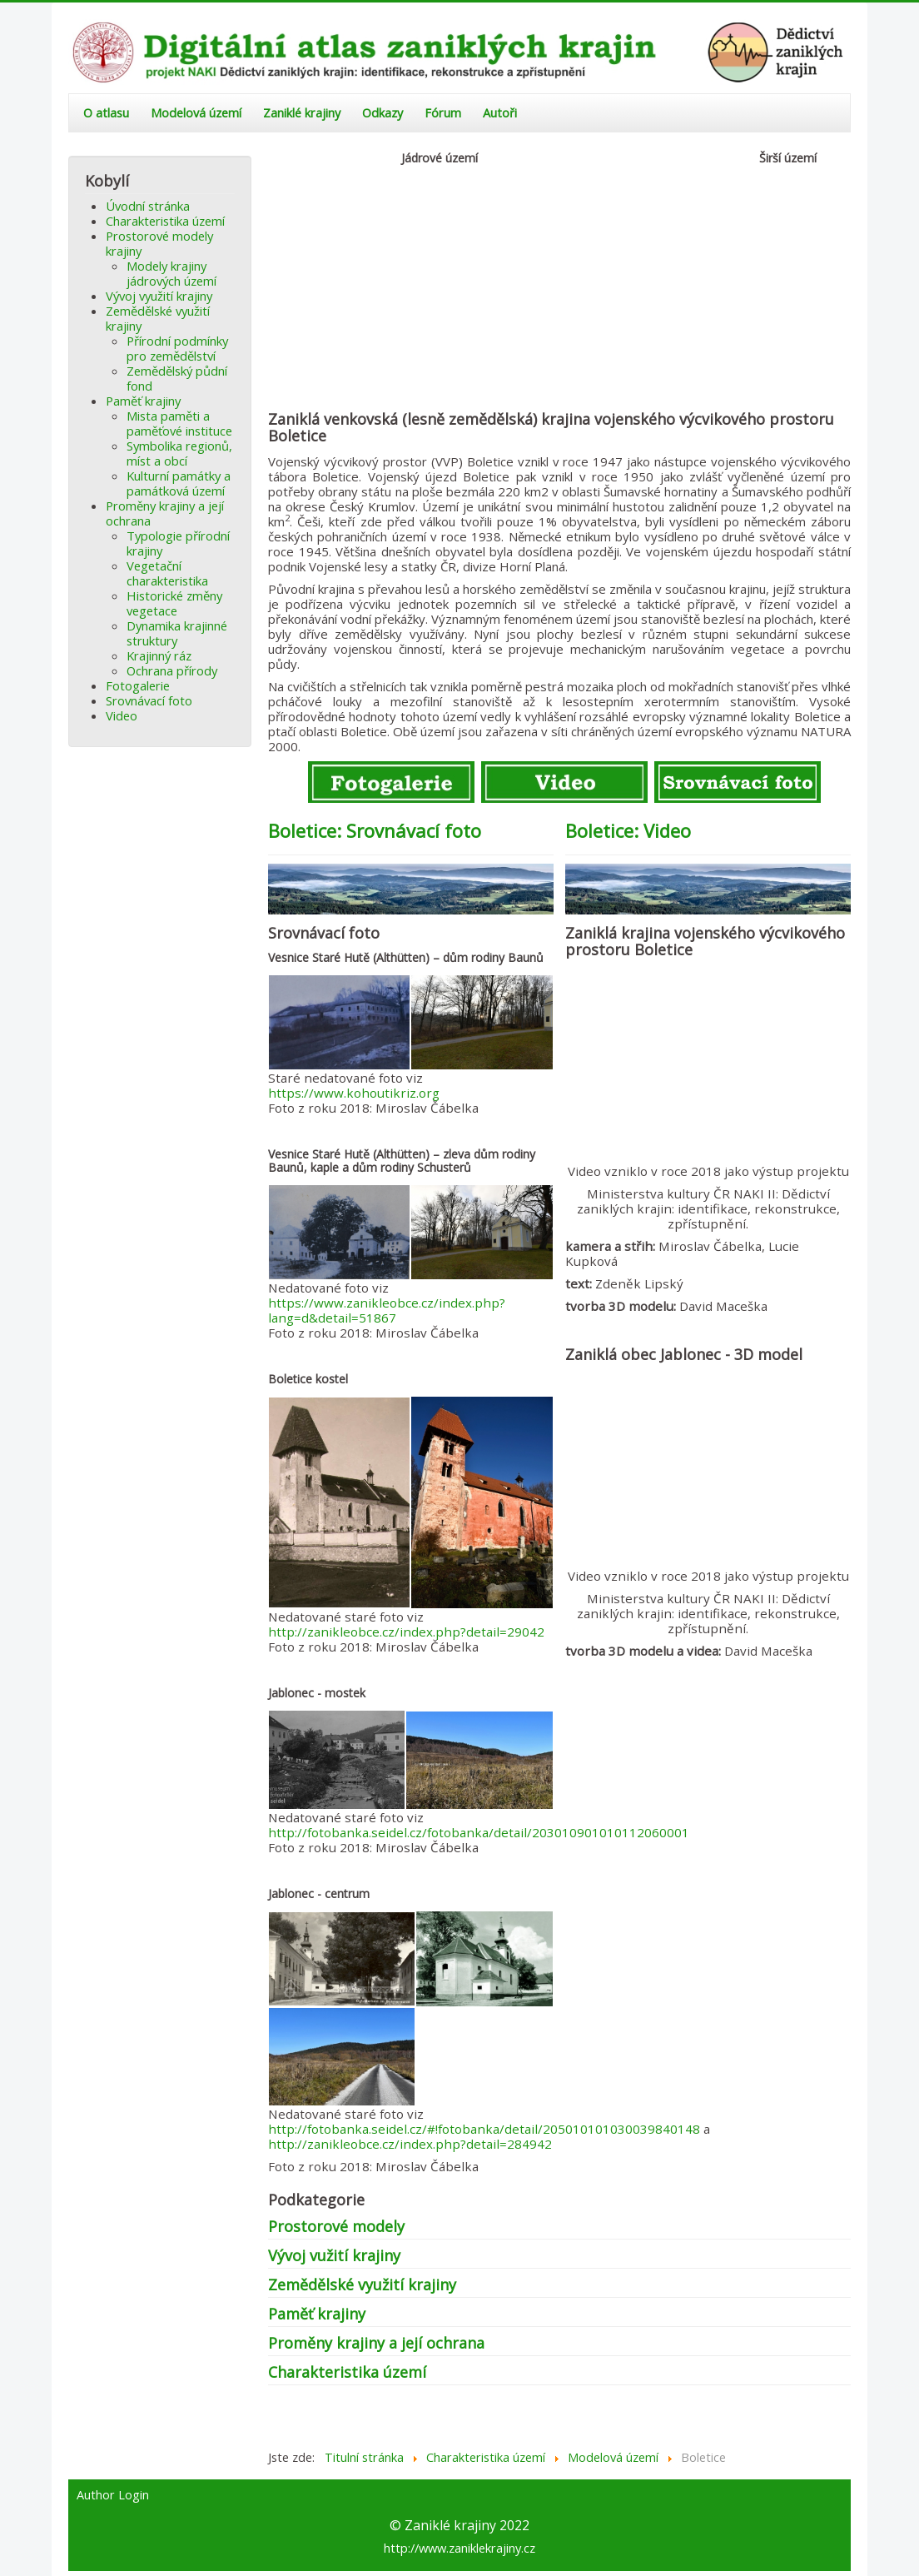 The height and width of the screenshot is (2576, 919). What do you see at coordinates (179, 423) in the screenshot?
I see `Mista paměti a paměťové instituce` at bounding box center [179, 423].